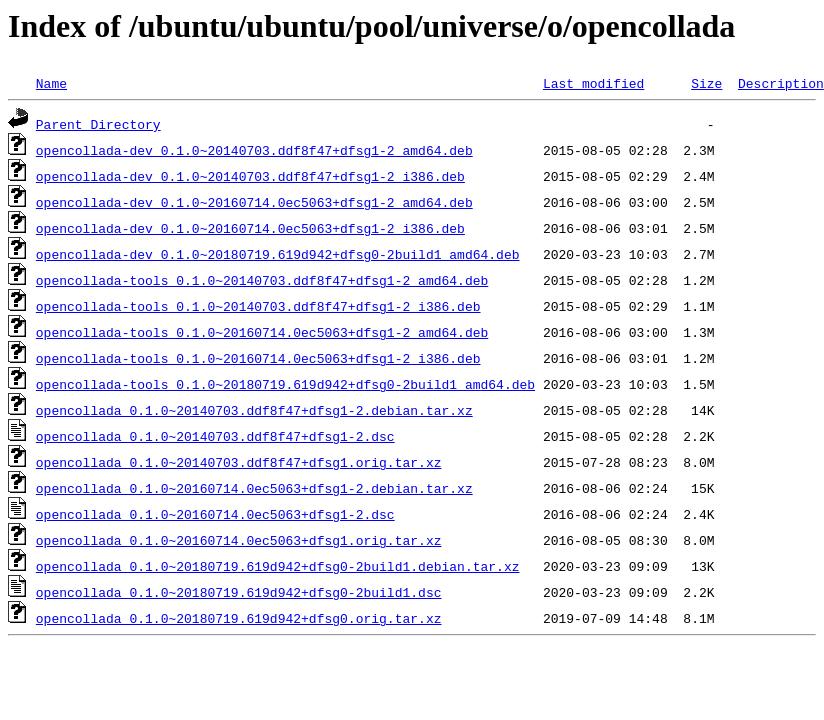 Image resolution: width=824 pixels, height=720 pixels. What do you see at coordinates (98, 124) in the screenshot?
I see `Parent Directory` at bounding box center [98, 124].